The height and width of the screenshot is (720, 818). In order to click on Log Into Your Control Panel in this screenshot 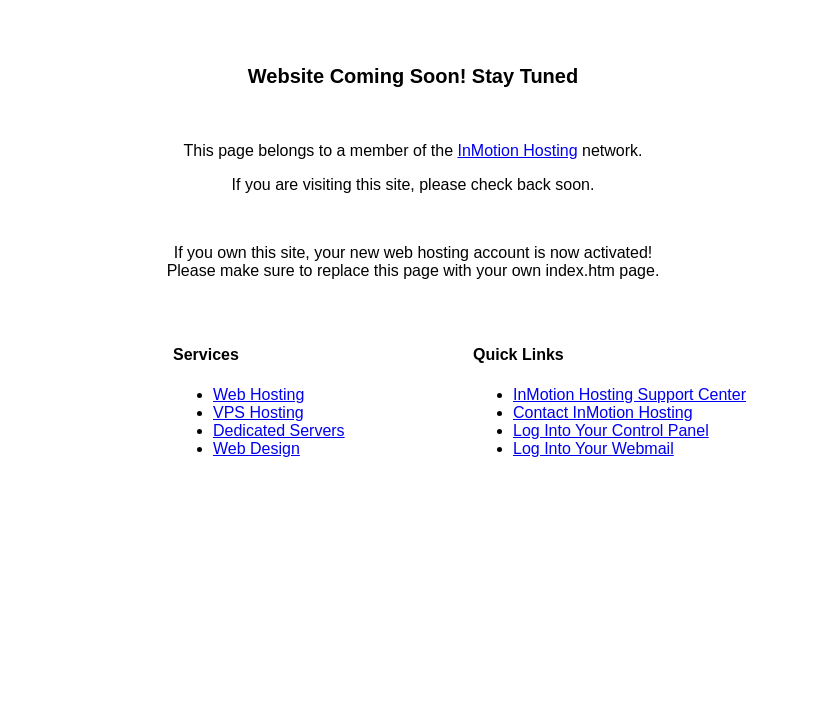, I will do `click(611, 430)`.